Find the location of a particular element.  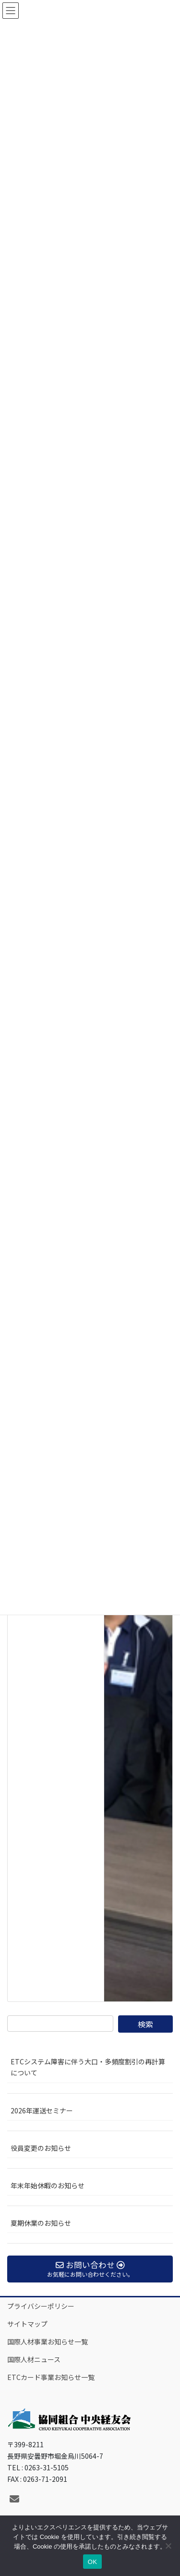

夏期休業のお知らせ is located at coordinates (41, 2223).